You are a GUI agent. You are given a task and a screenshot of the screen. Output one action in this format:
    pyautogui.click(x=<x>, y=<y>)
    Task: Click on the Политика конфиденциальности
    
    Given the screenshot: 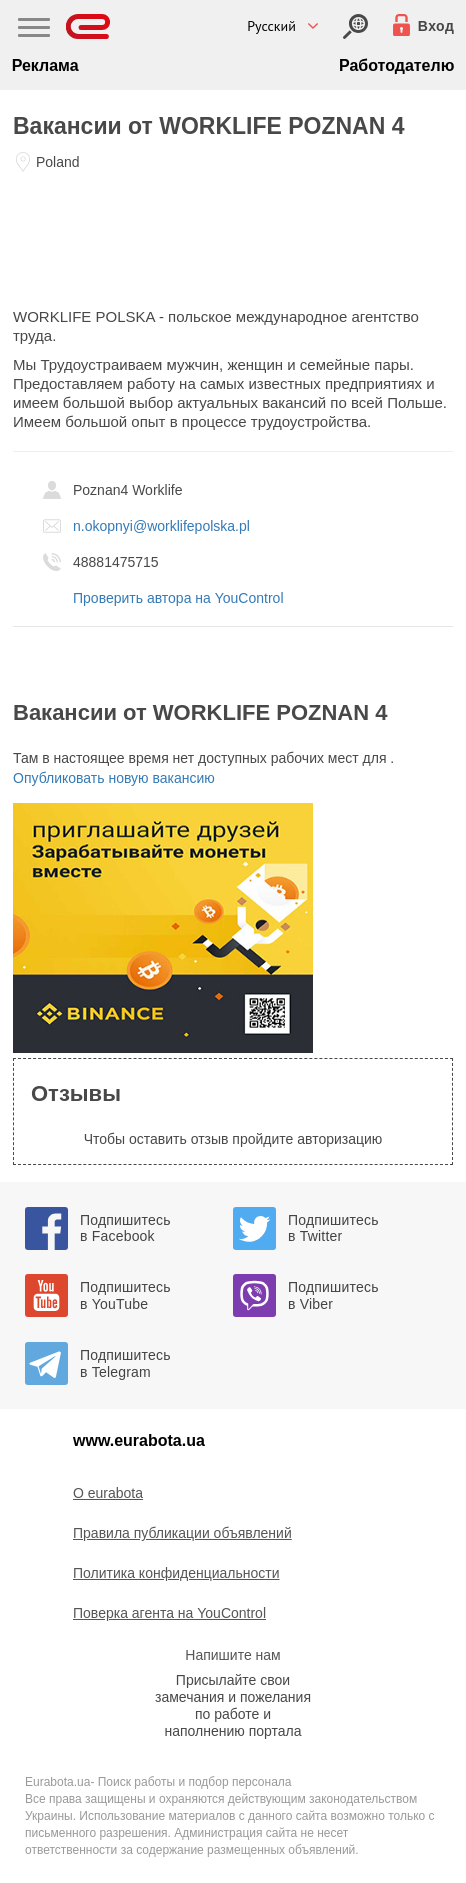 What is the action you would take?
    pyautogui.click(x=176, y=1573)
    